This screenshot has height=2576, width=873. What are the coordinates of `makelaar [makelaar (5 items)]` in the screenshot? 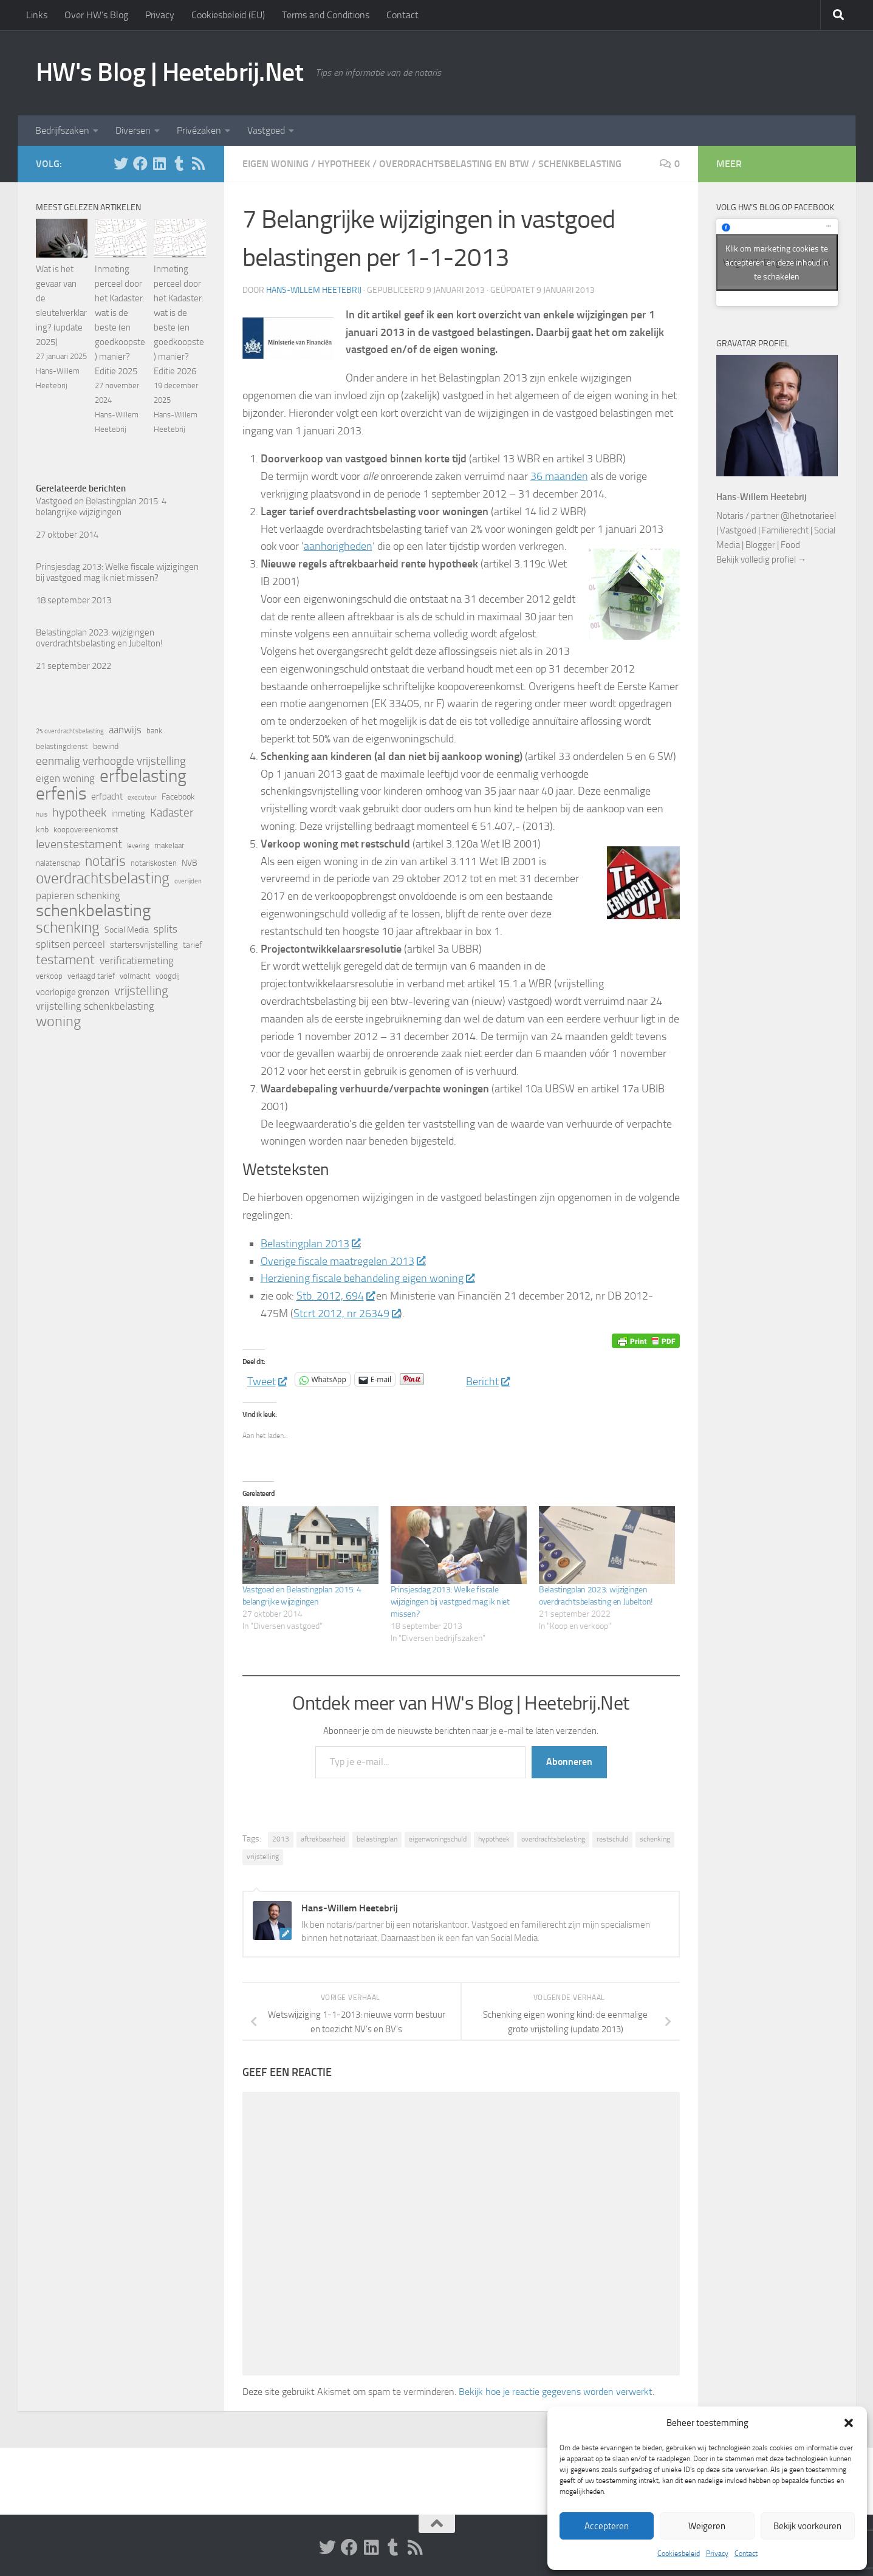 It's located at (169, 845).